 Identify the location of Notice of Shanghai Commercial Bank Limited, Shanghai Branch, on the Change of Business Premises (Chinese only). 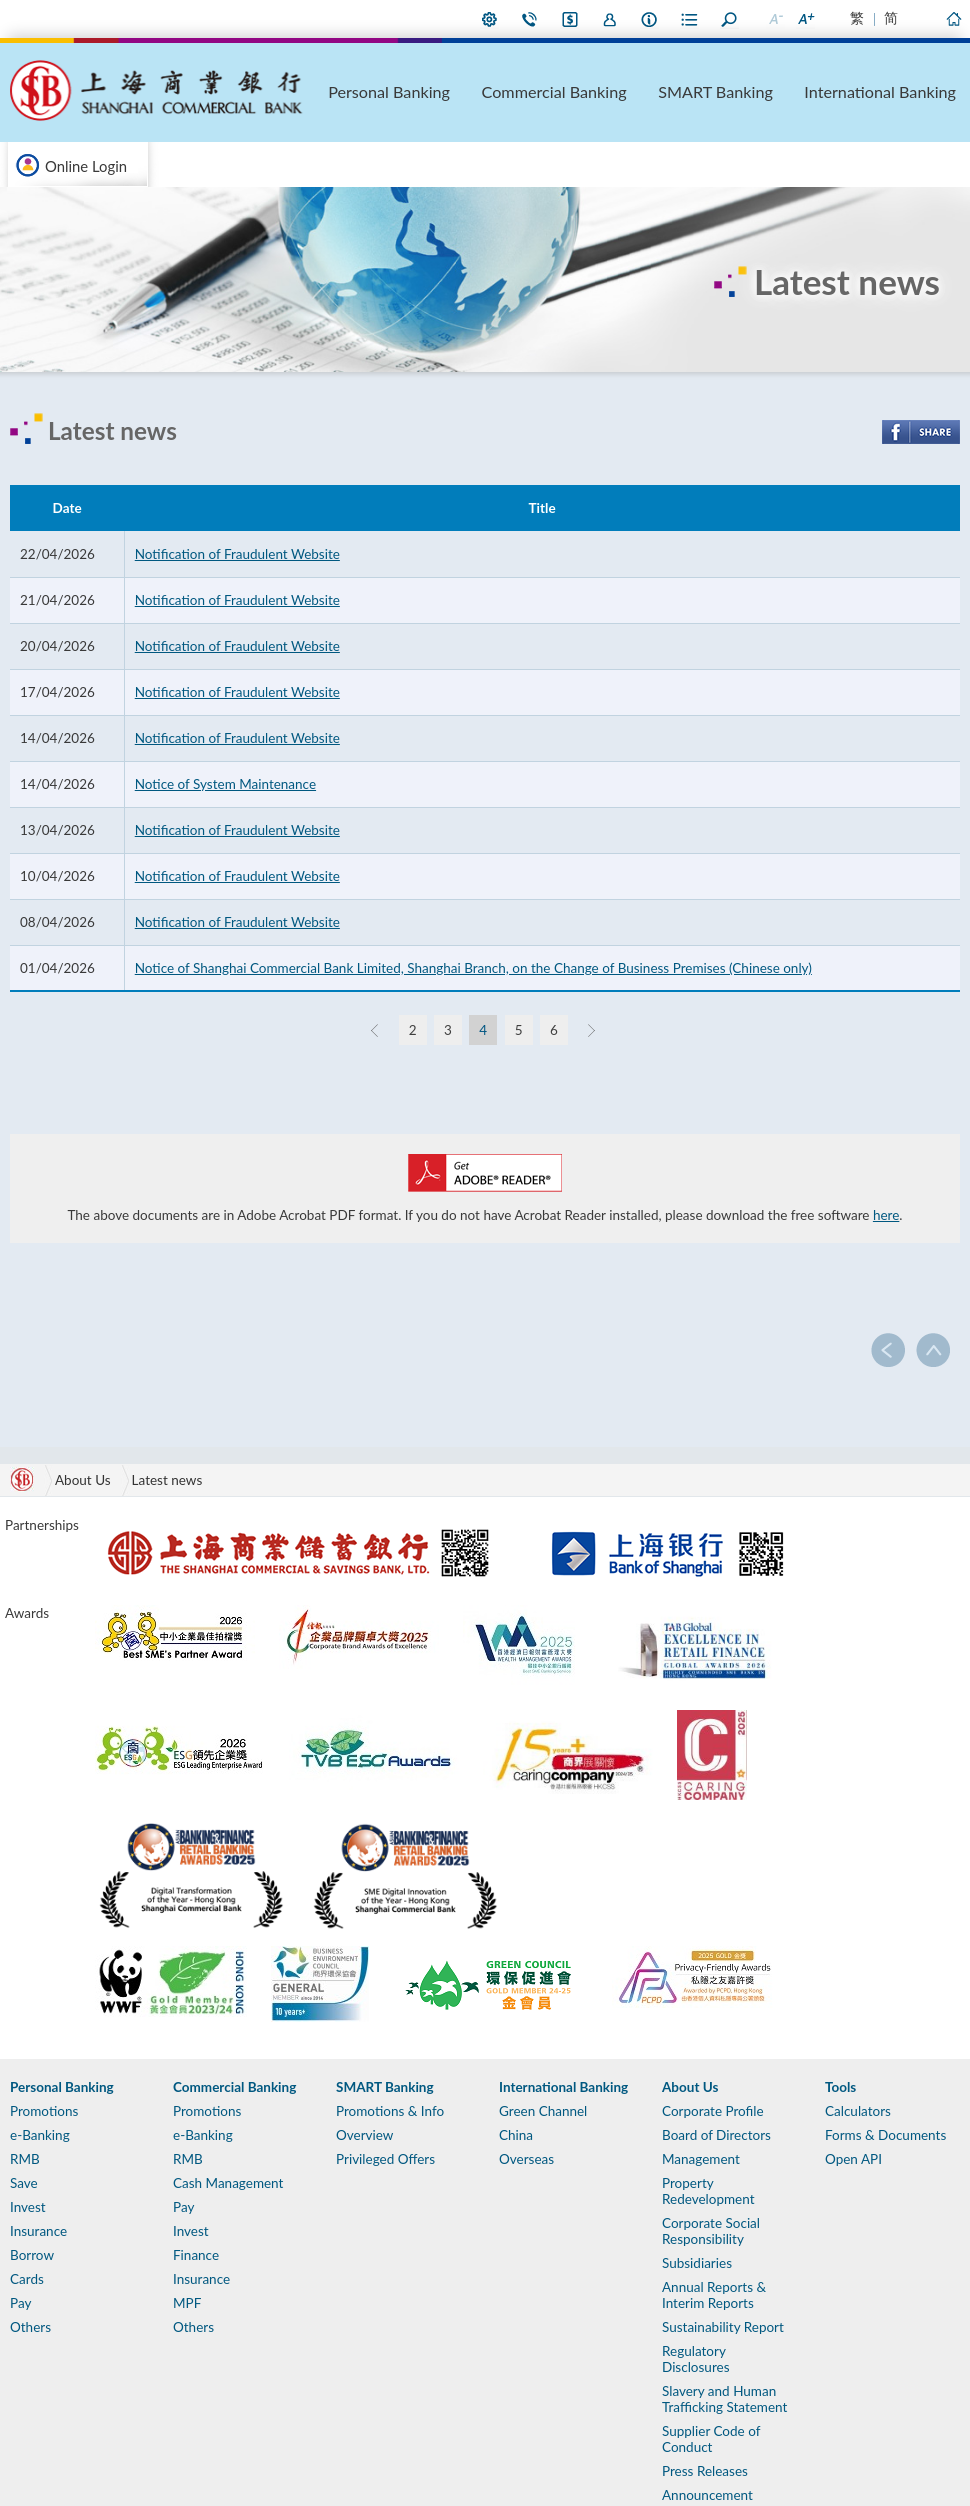
(473, 968).